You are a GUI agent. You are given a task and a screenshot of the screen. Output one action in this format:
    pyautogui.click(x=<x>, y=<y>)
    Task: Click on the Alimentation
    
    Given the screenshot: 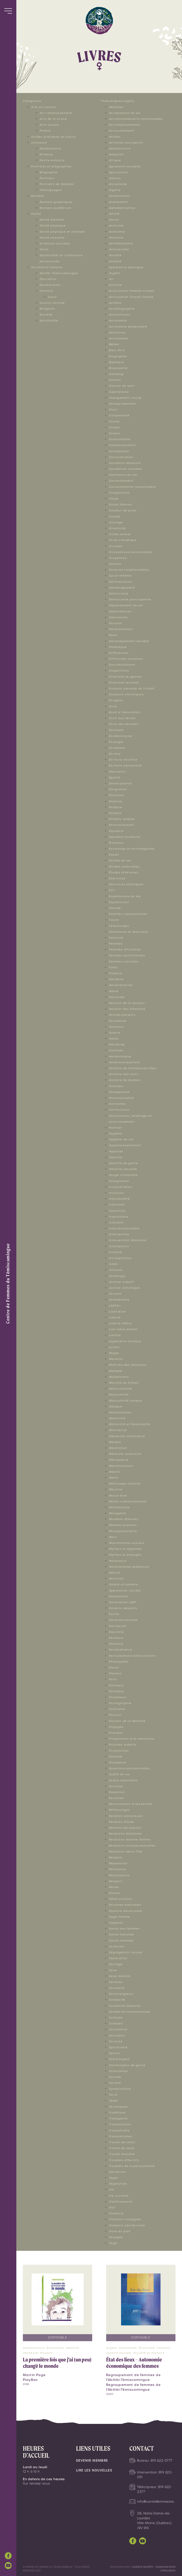 What is the action you would take?
    pyautogui.click(x=119, y=196)
    